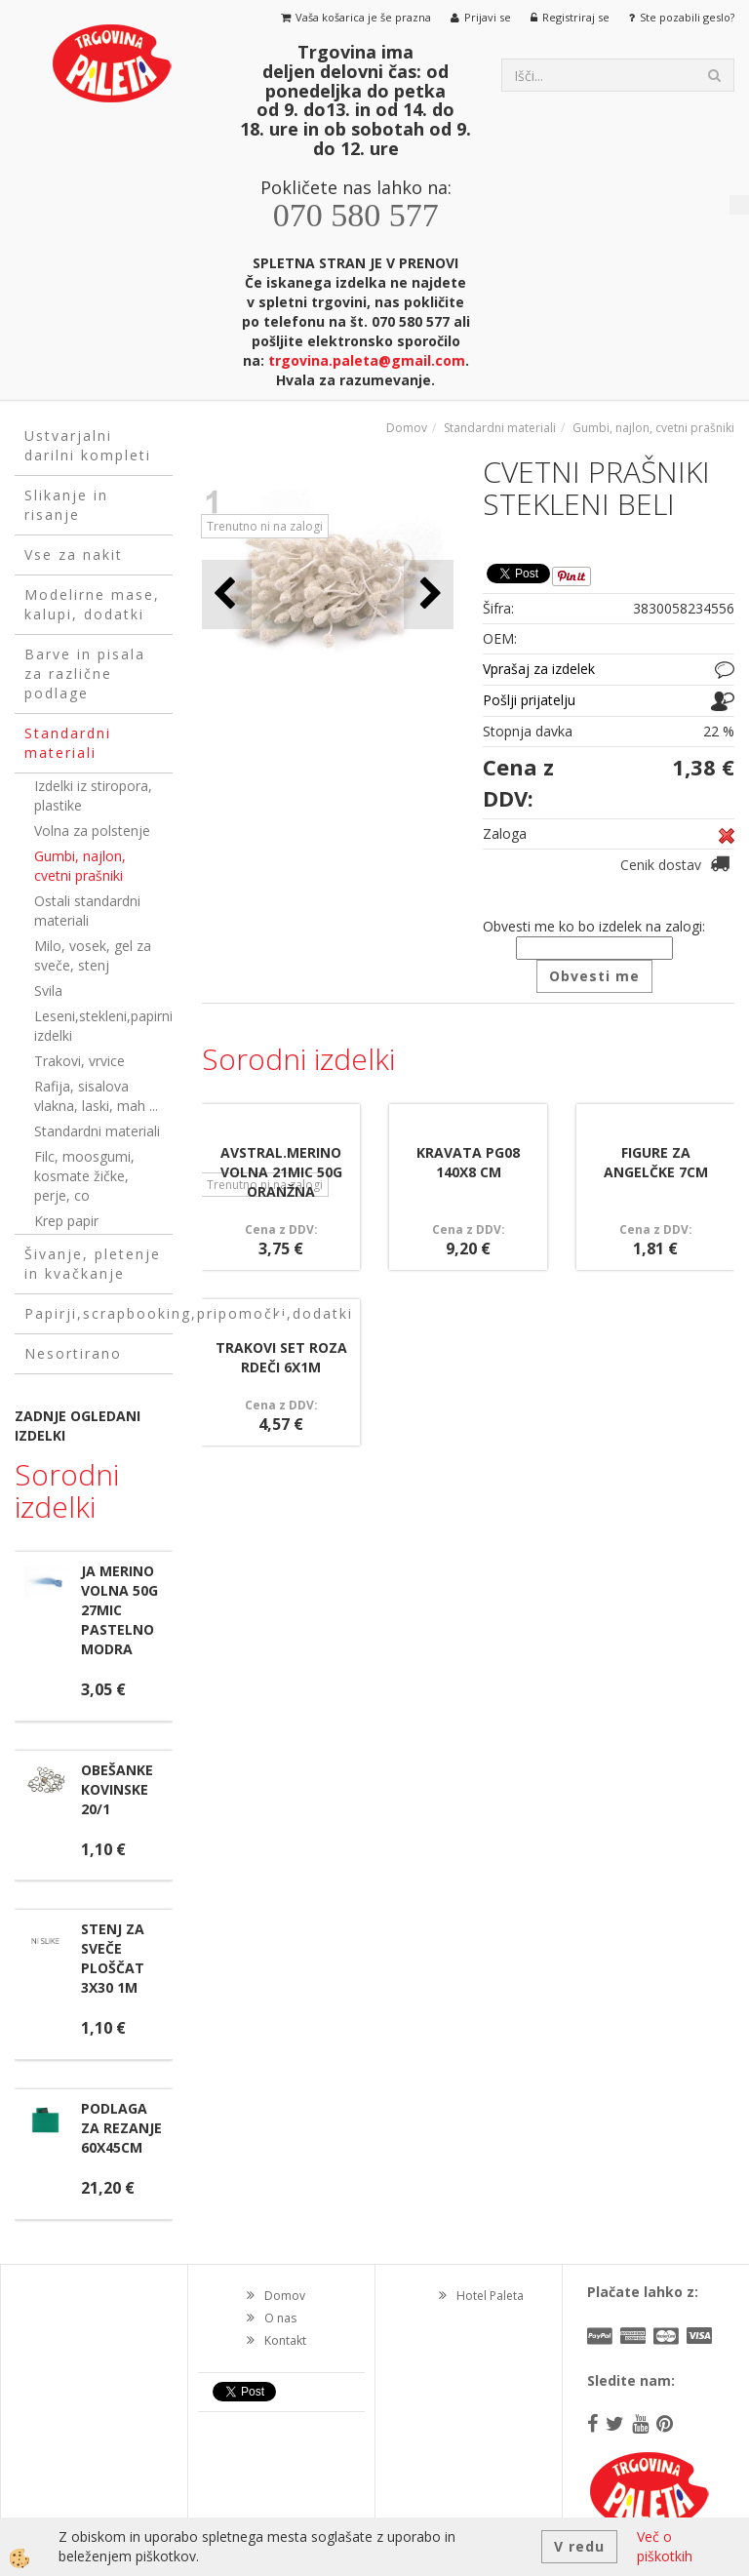 Image resolution: width=749 pixels, height=2576 pixels. Describe the element at coordinates (84, 1176) in the screenshot. I see `Filc, moosgumi, kosmate žičke, perje, co` at that location.